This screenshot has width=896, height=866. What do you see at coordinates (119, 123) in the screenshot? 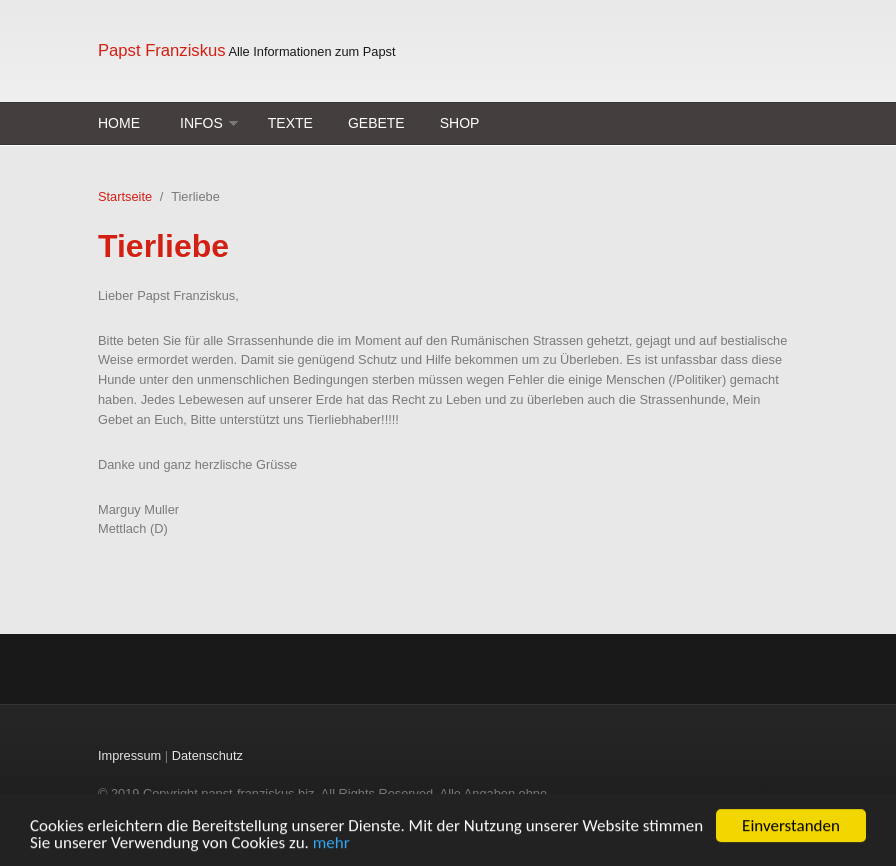
I see `Home` at bounding box center [119, 123].